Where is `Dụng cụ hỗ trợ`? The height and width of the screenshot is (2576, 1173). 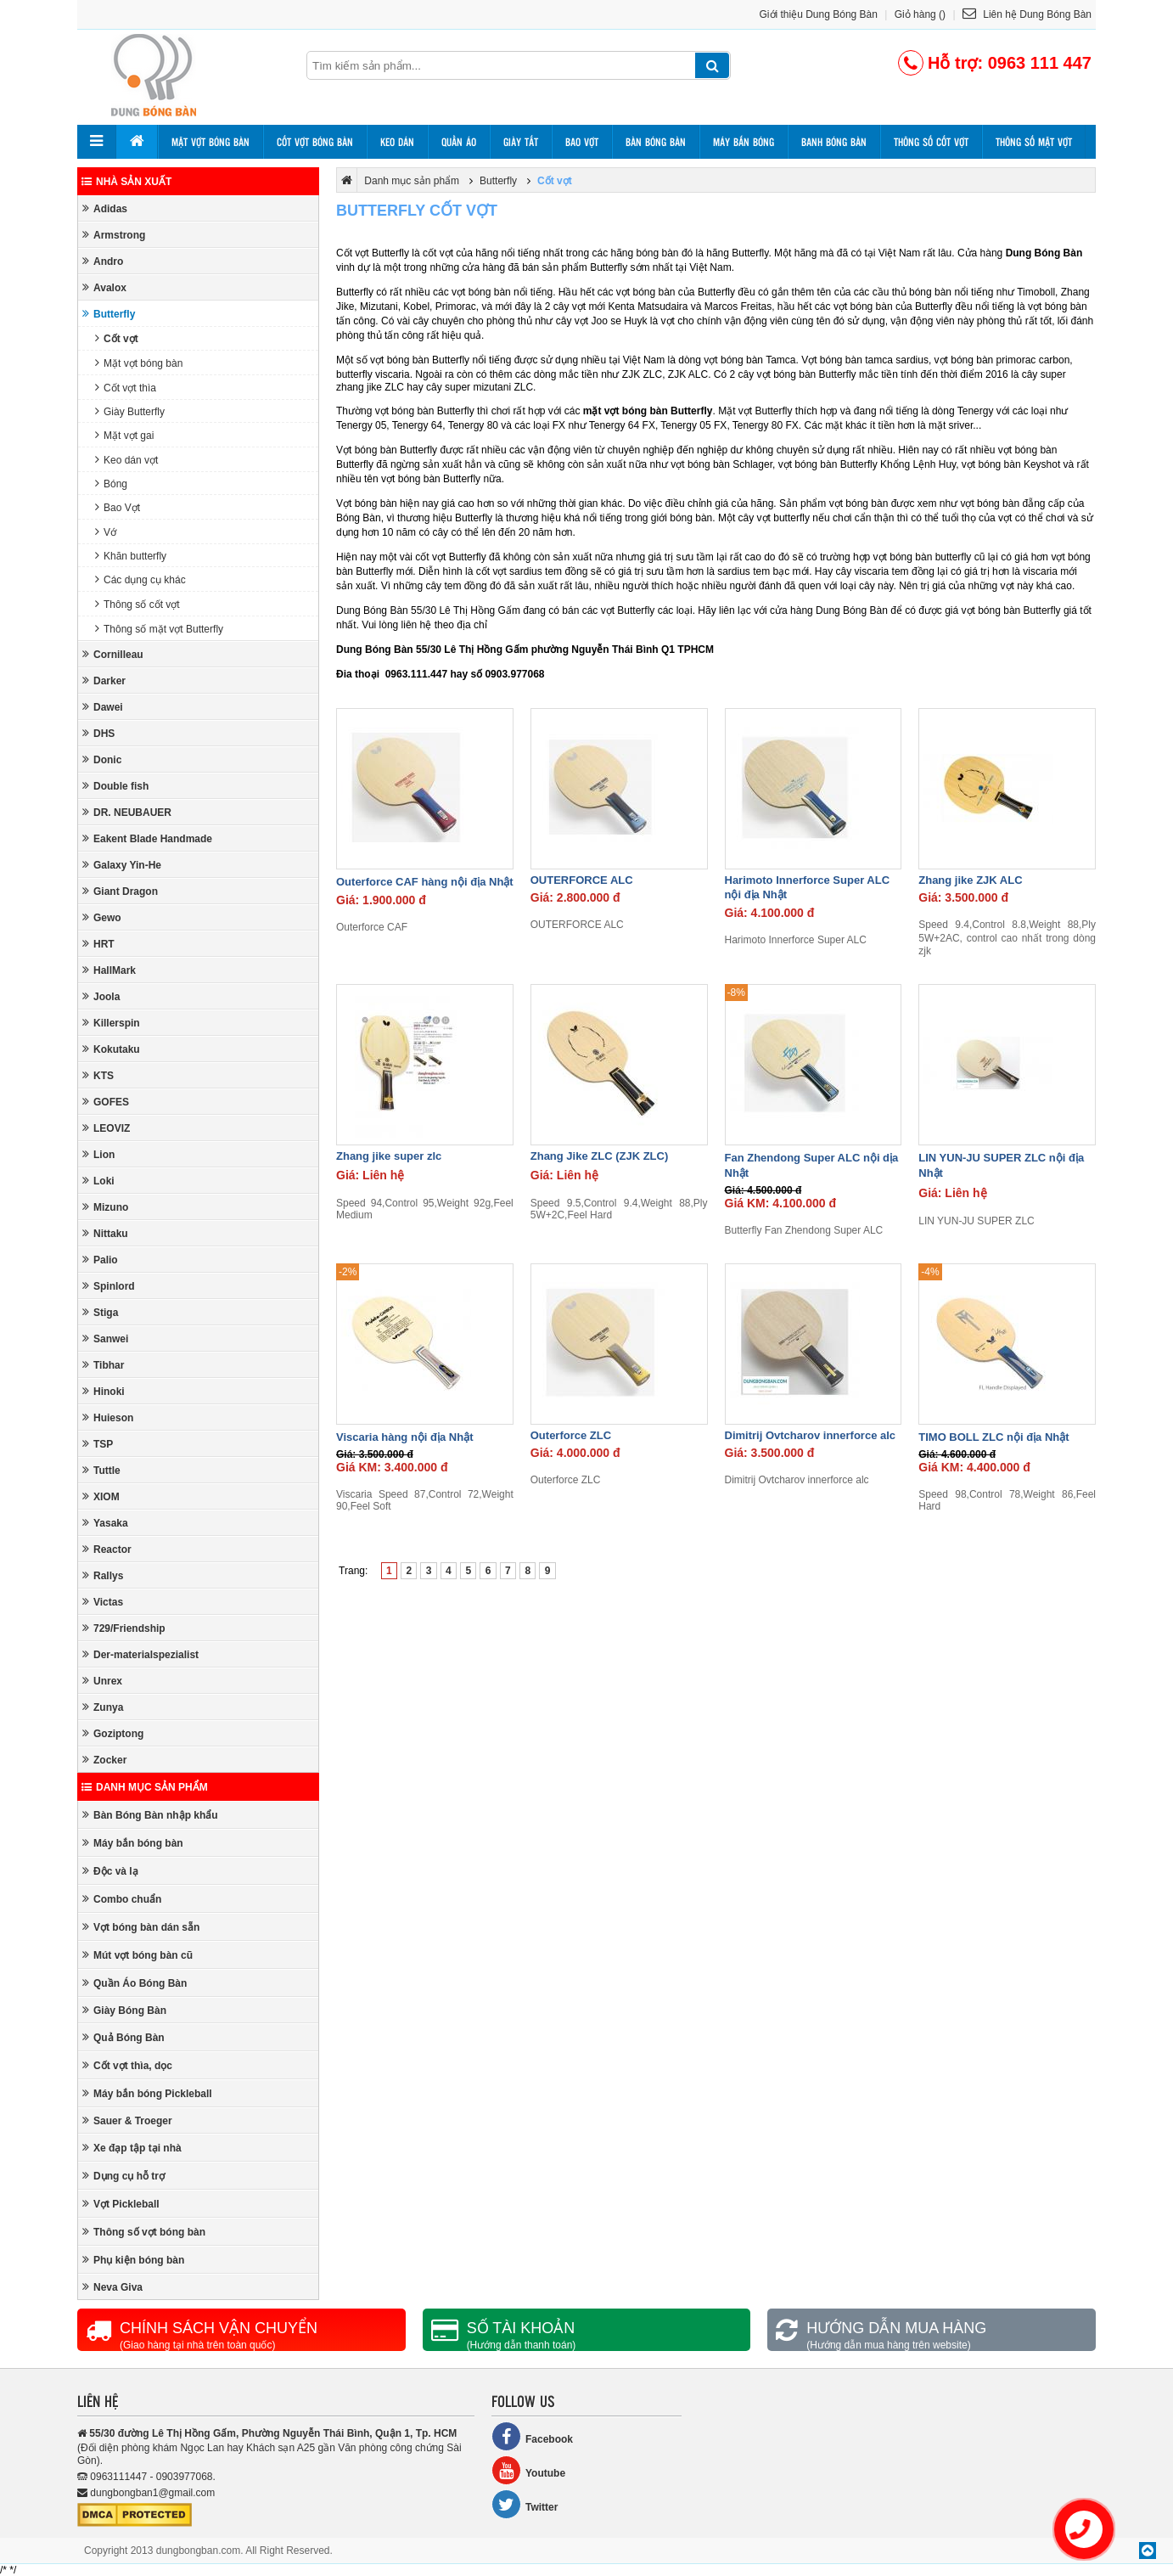 Dụng cụ hỗ trợ is located at coordinates (123, 2175).